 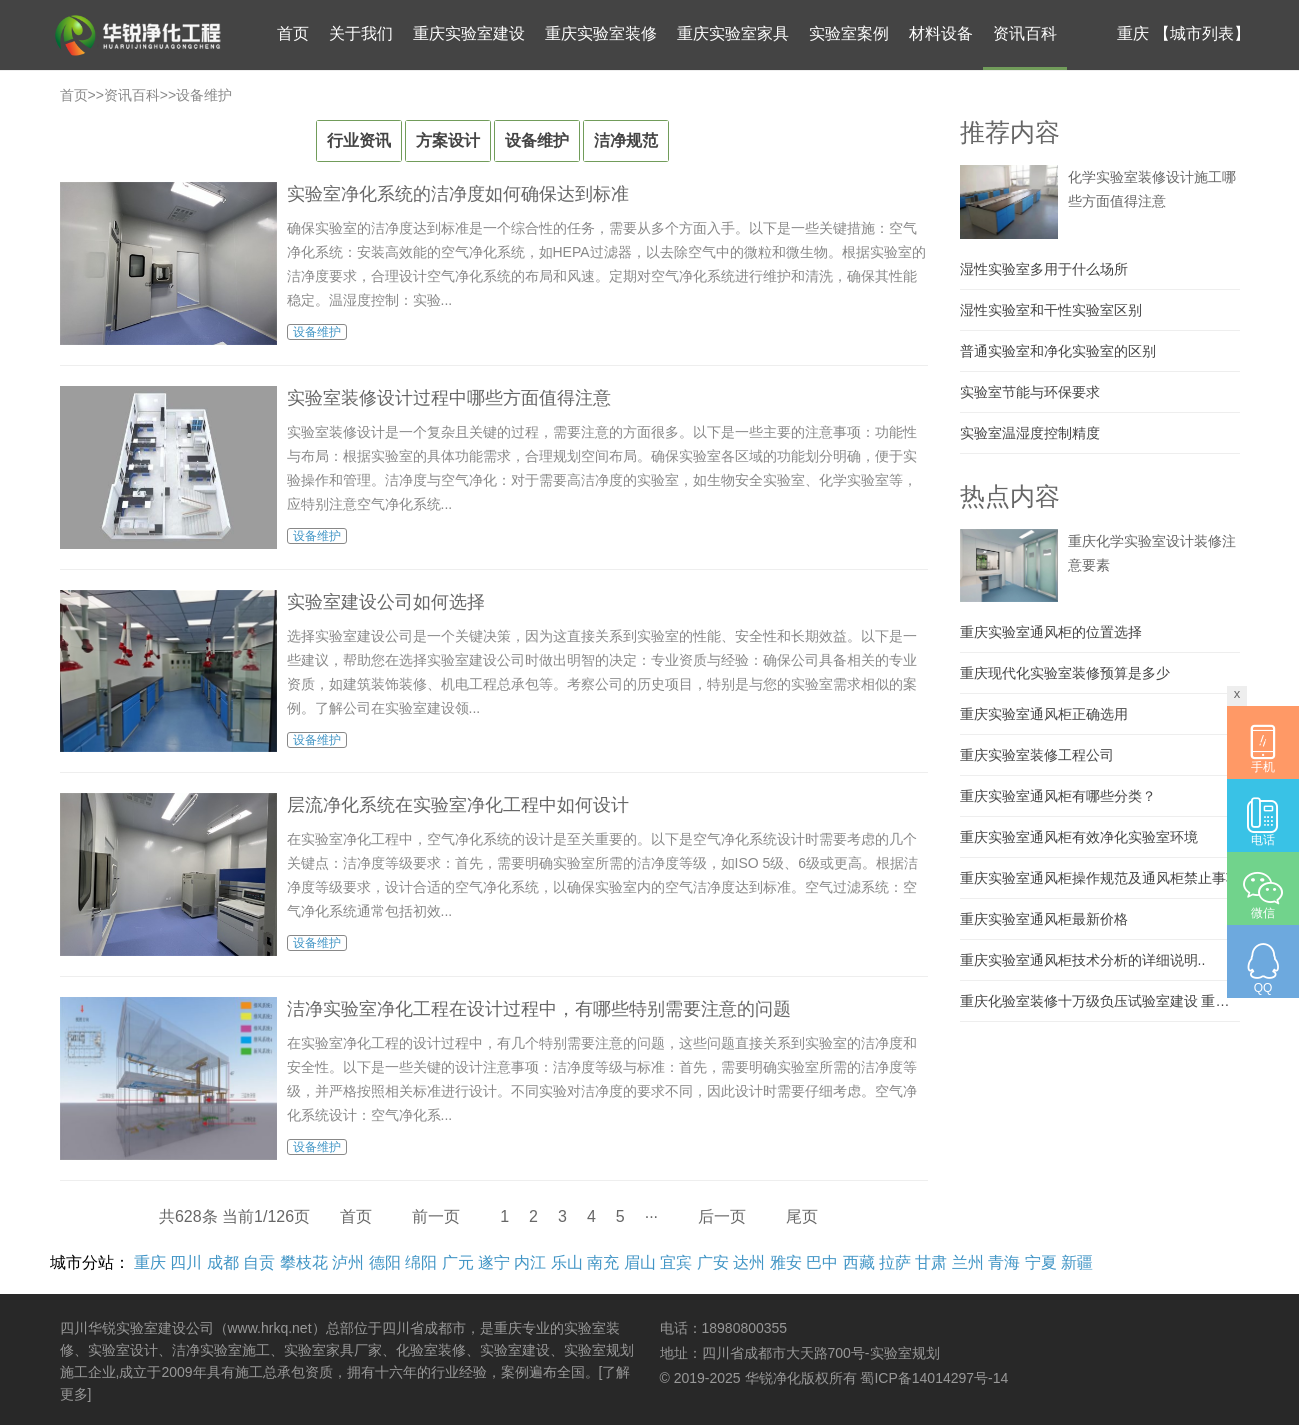 What do you see at coordinates (530, 1262) in the screenshot?
I see `内江` at bounding box center [530, 1262].